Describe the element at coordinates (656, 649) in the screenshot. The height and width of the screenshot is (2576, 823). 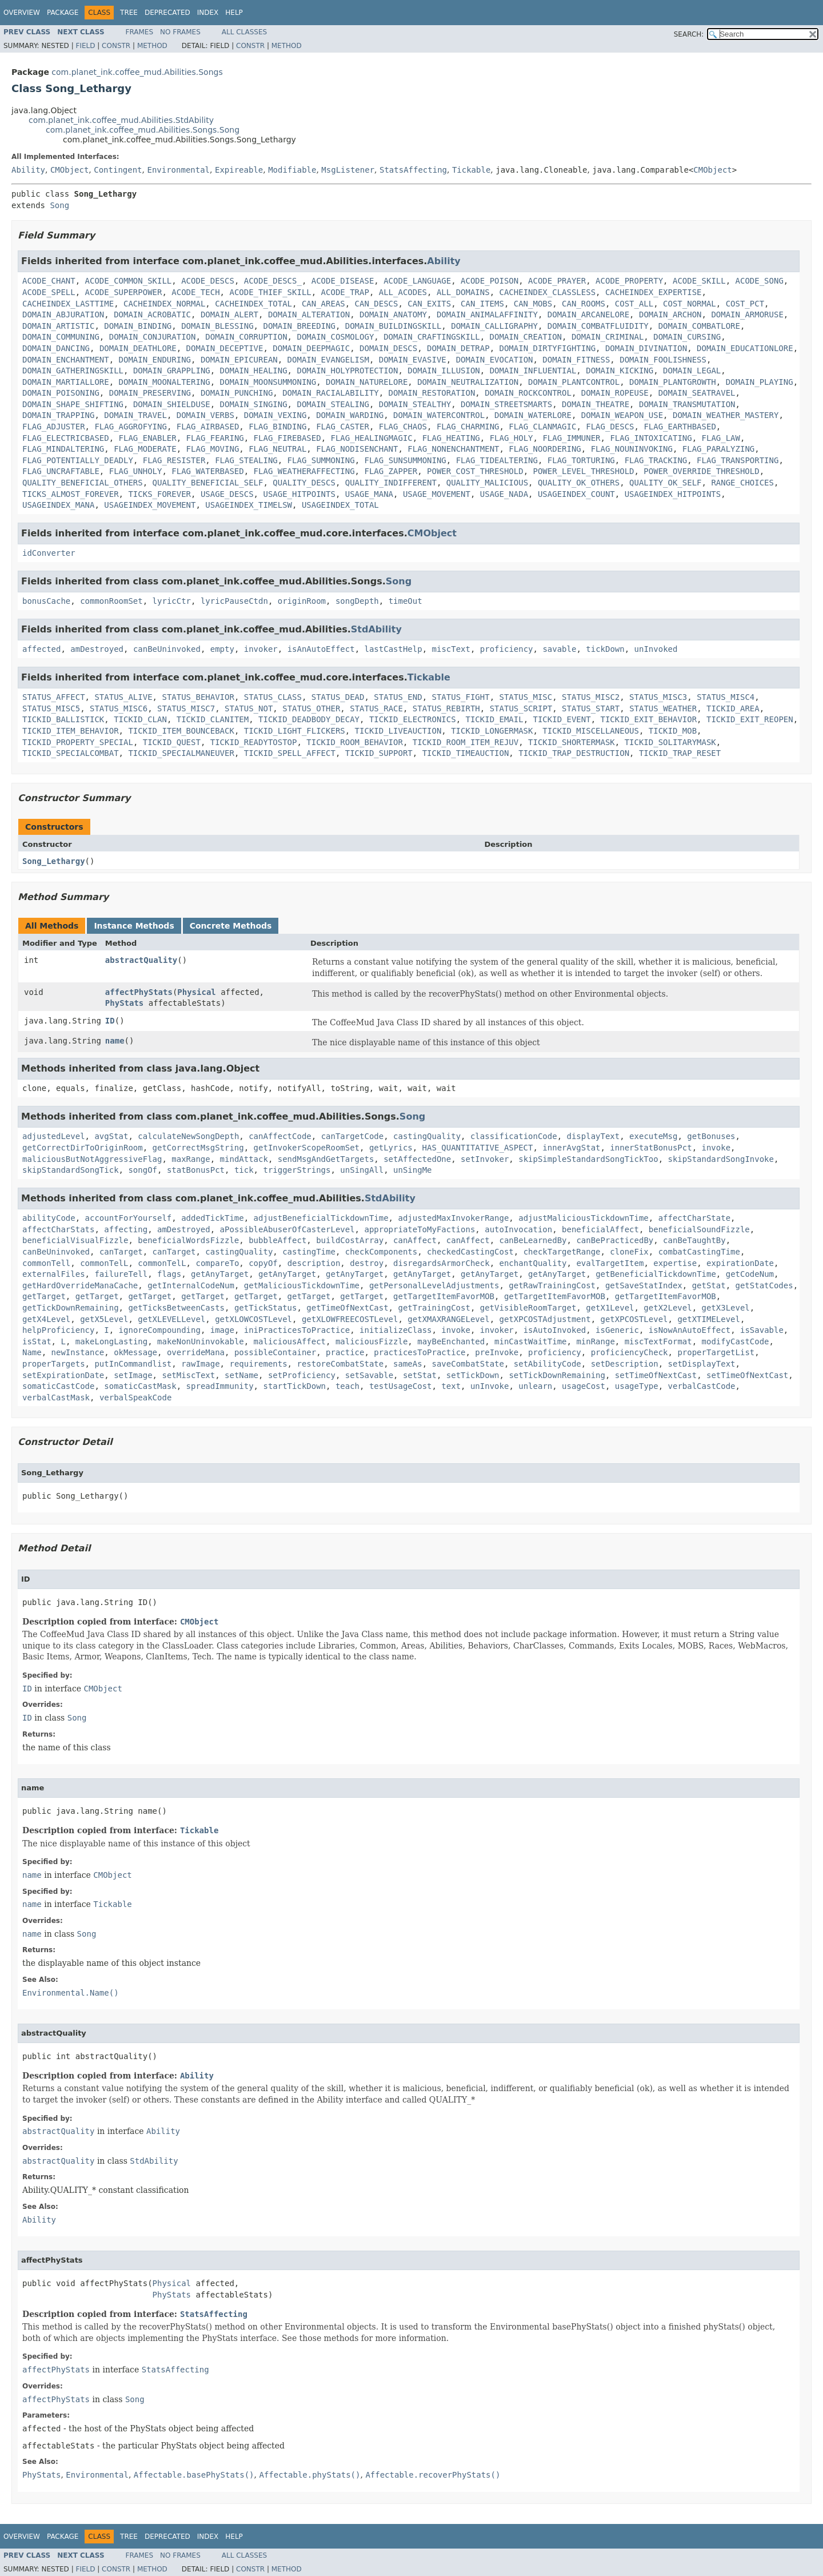
I see `unInvoked` at that location.